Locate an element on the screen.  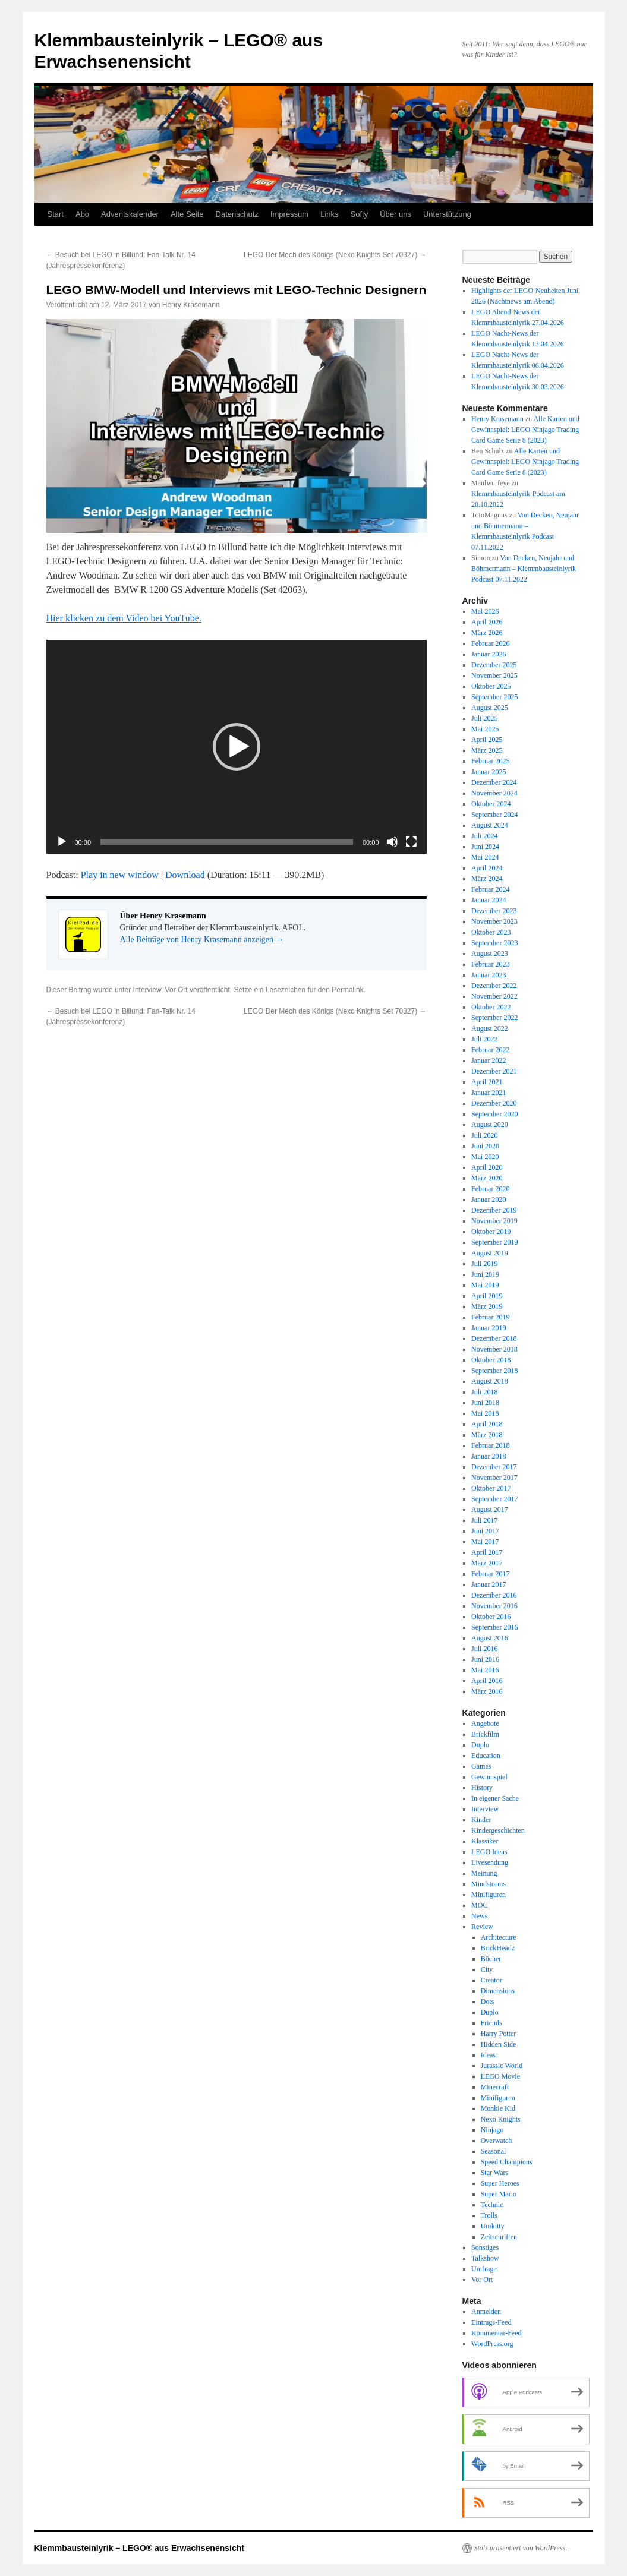
August 2018 is located at coordinates (489, 1381).